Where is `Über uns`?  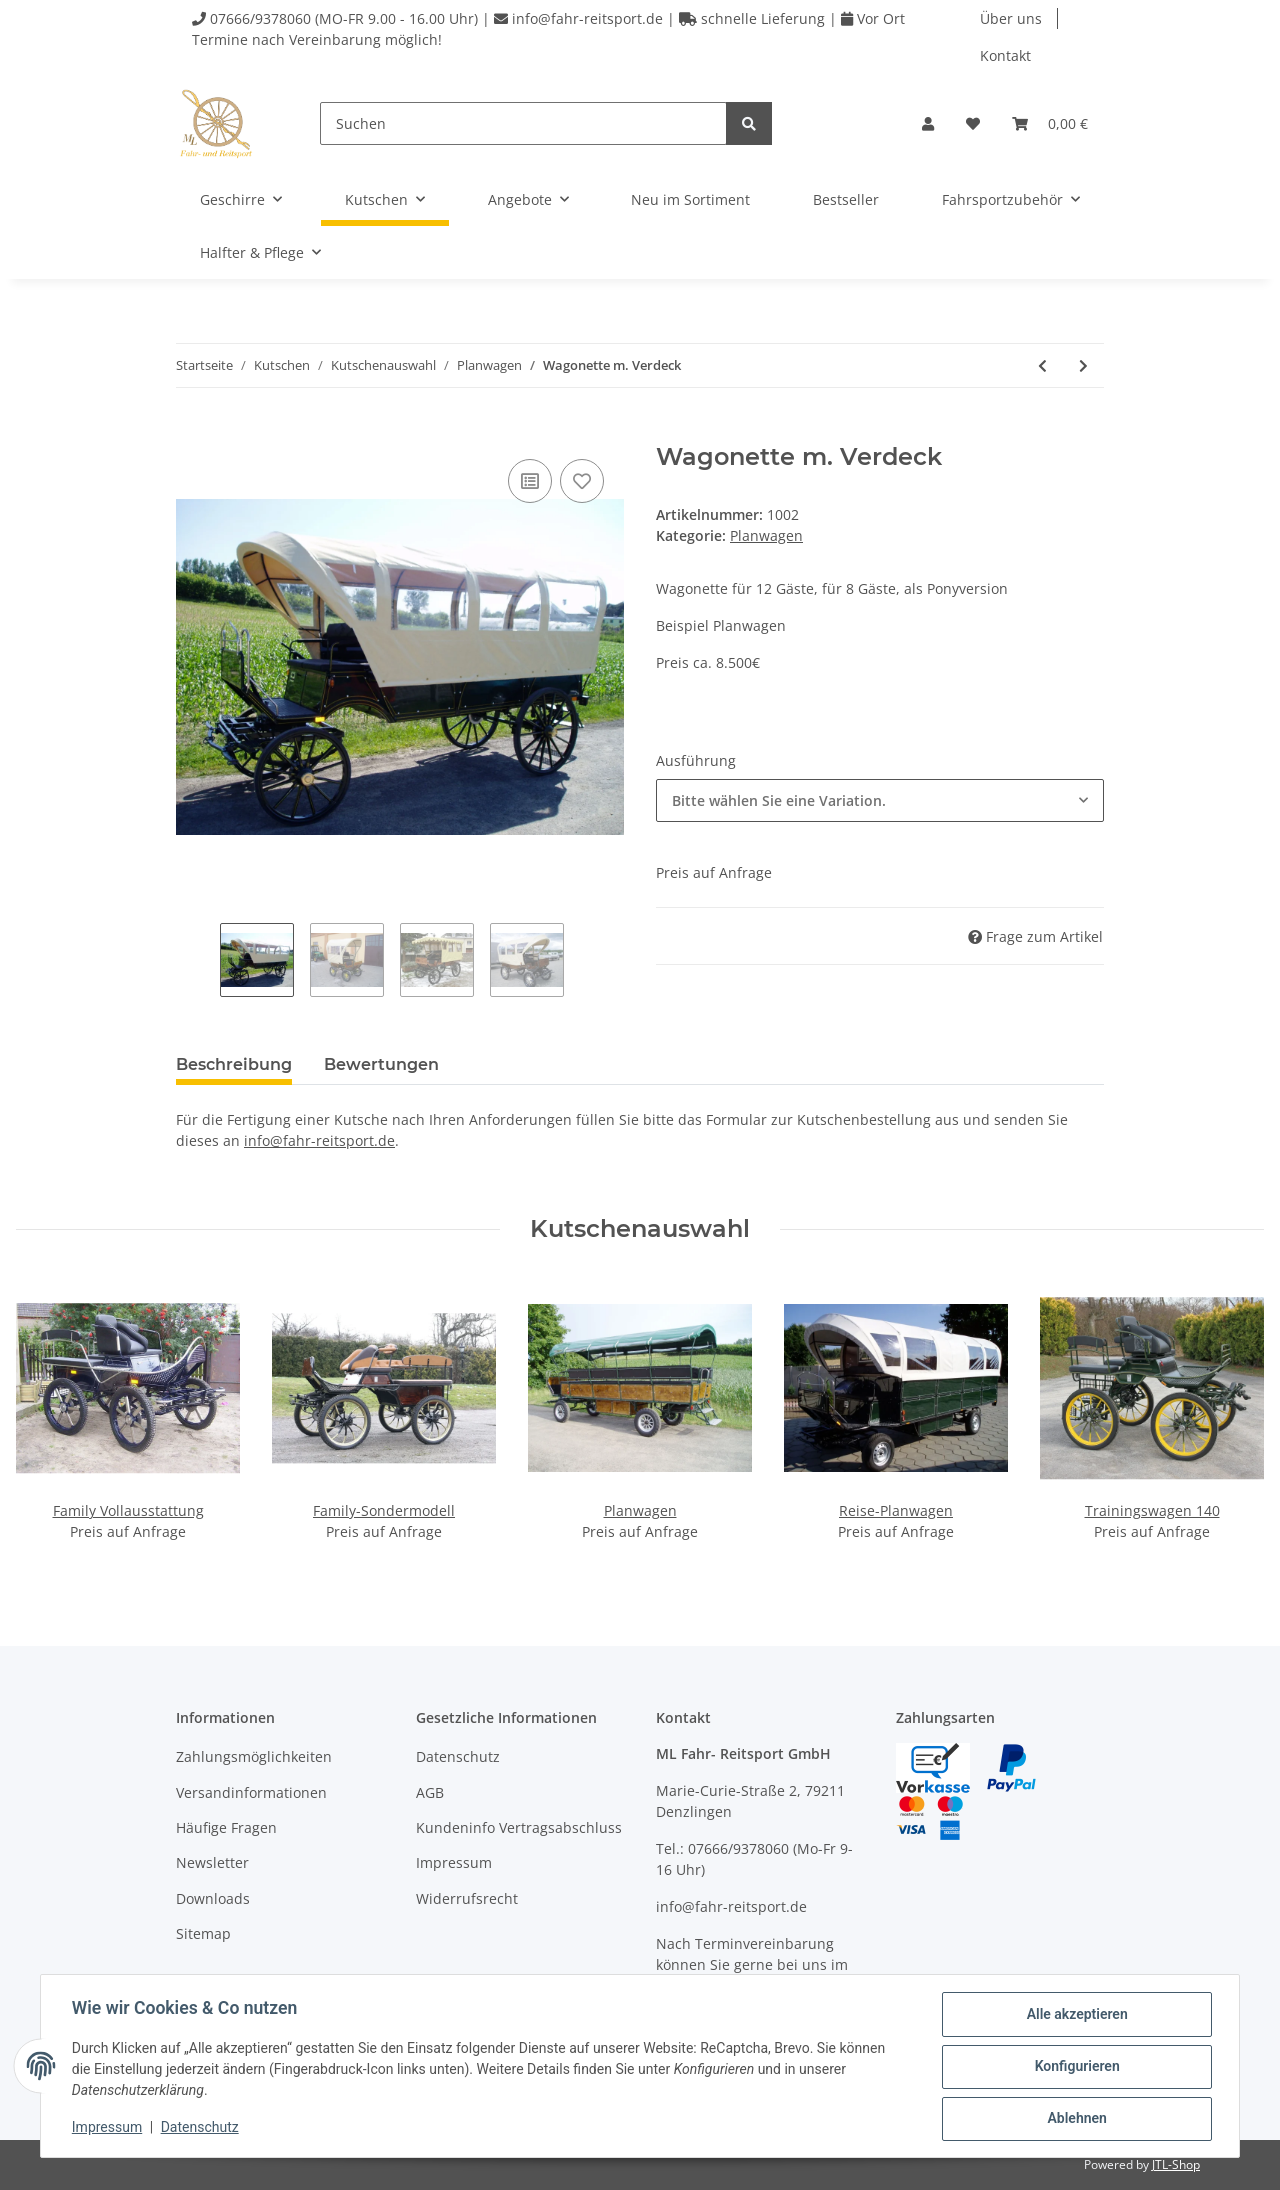 Über uns is located at coordinates (1011, 18).